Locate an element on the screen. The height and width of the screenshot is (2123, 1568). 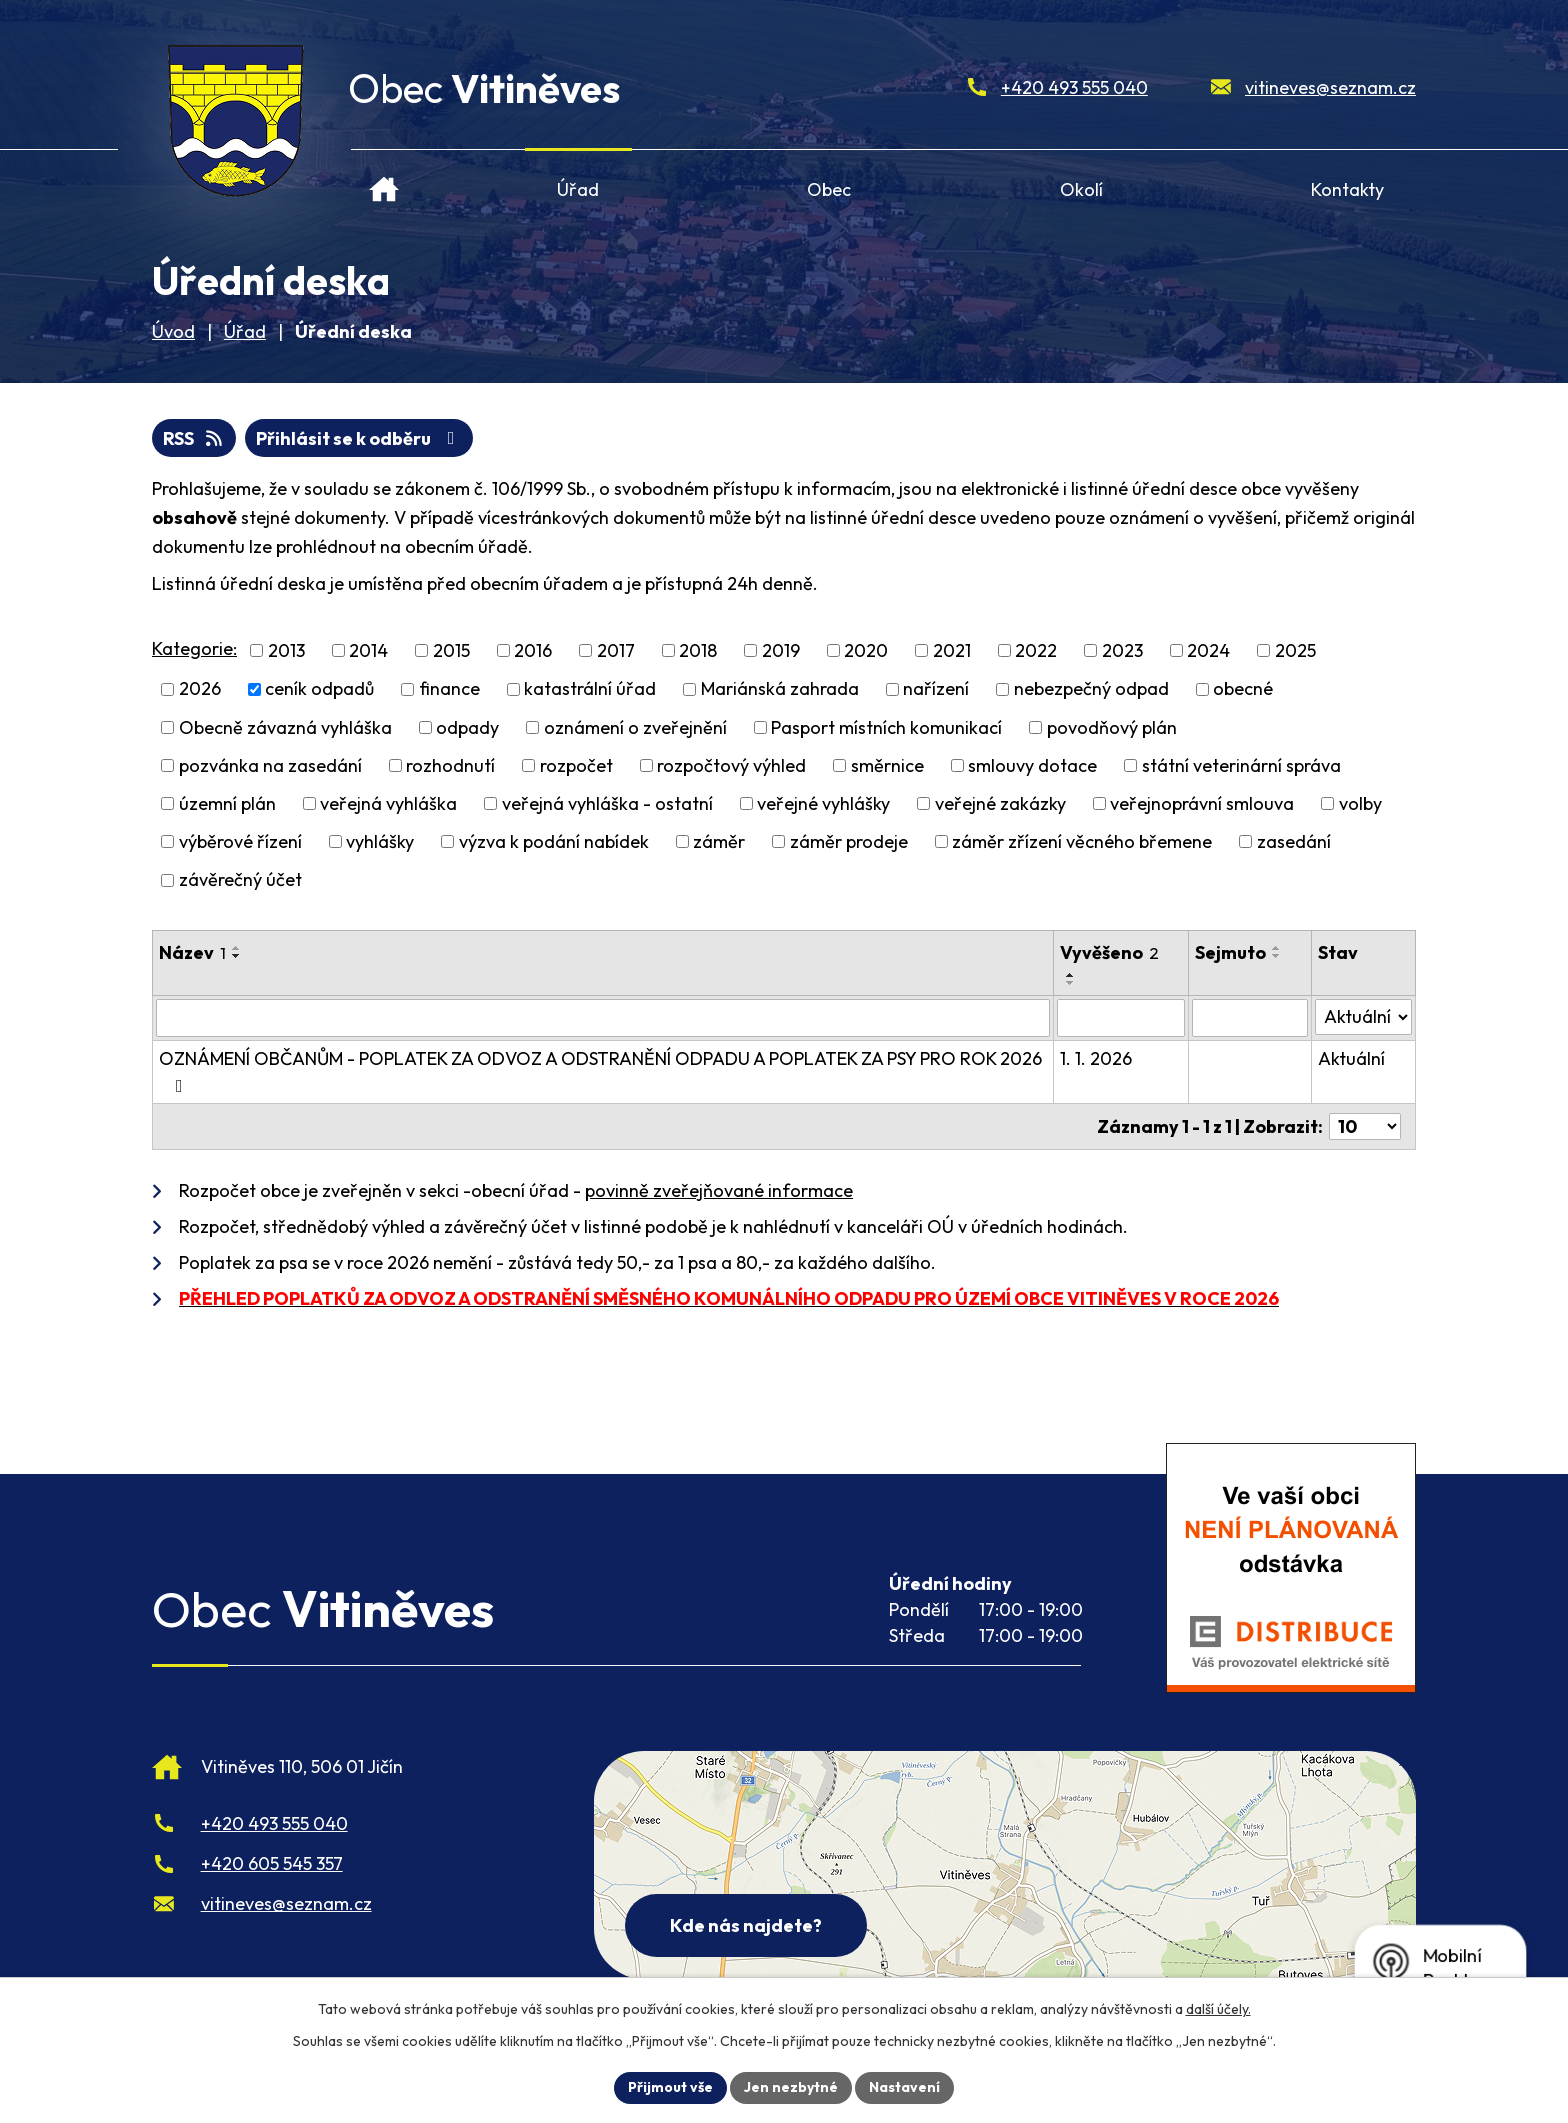
odpady is located at coordinates (467, 727).